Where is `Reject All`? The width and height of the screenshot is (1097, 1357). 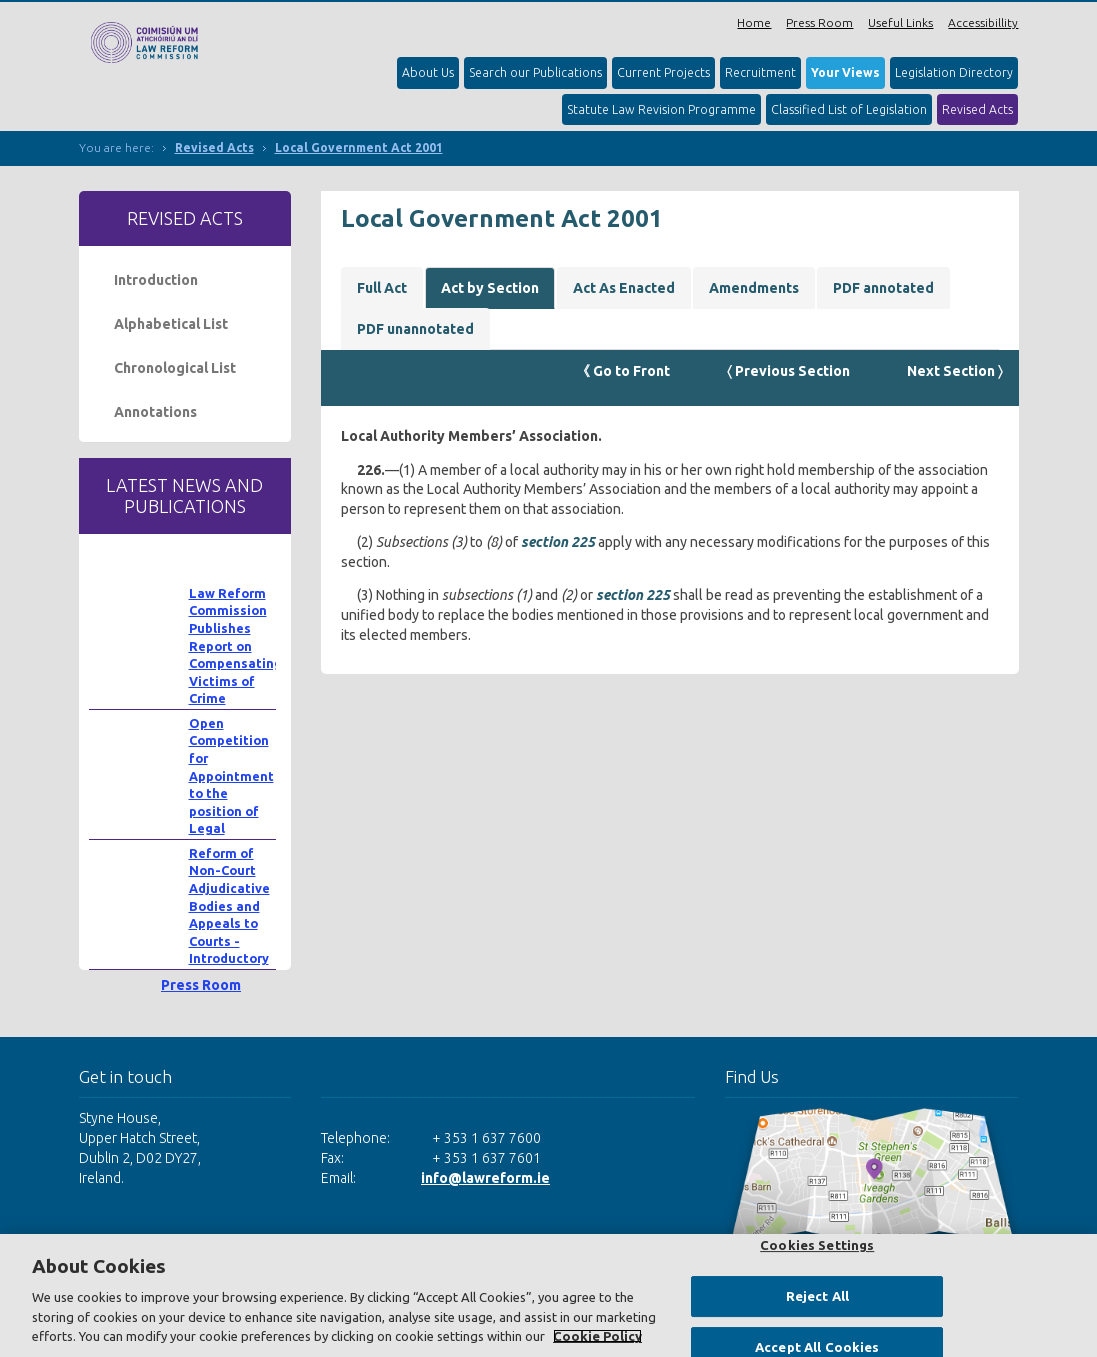 Reject All is located at coordinates (817, 1296).